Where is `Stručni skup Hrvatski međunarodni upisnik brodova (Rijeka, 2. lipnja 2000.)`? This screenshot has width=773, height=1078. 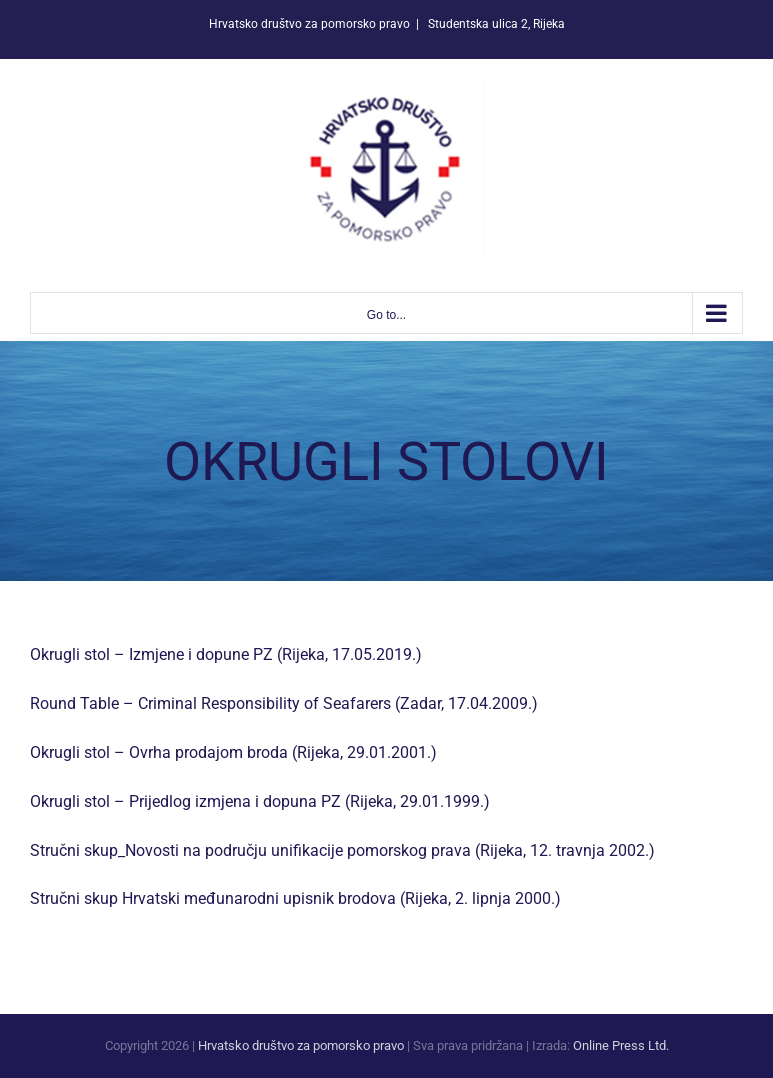
Stručni skup Hrvatski međunarodni upisnik brodova (Rijeka, 2. lipnja 2000.) is located at coordinates (295, 898).